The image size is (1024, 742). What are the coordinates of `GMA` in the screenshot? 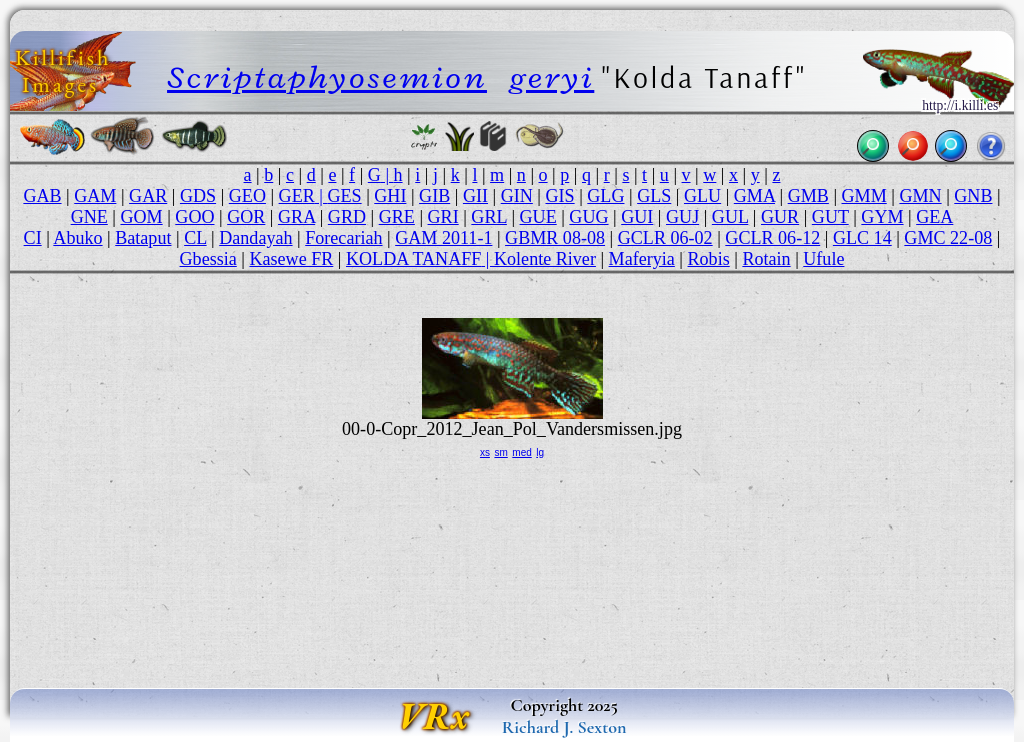 It's located at (754, 196).